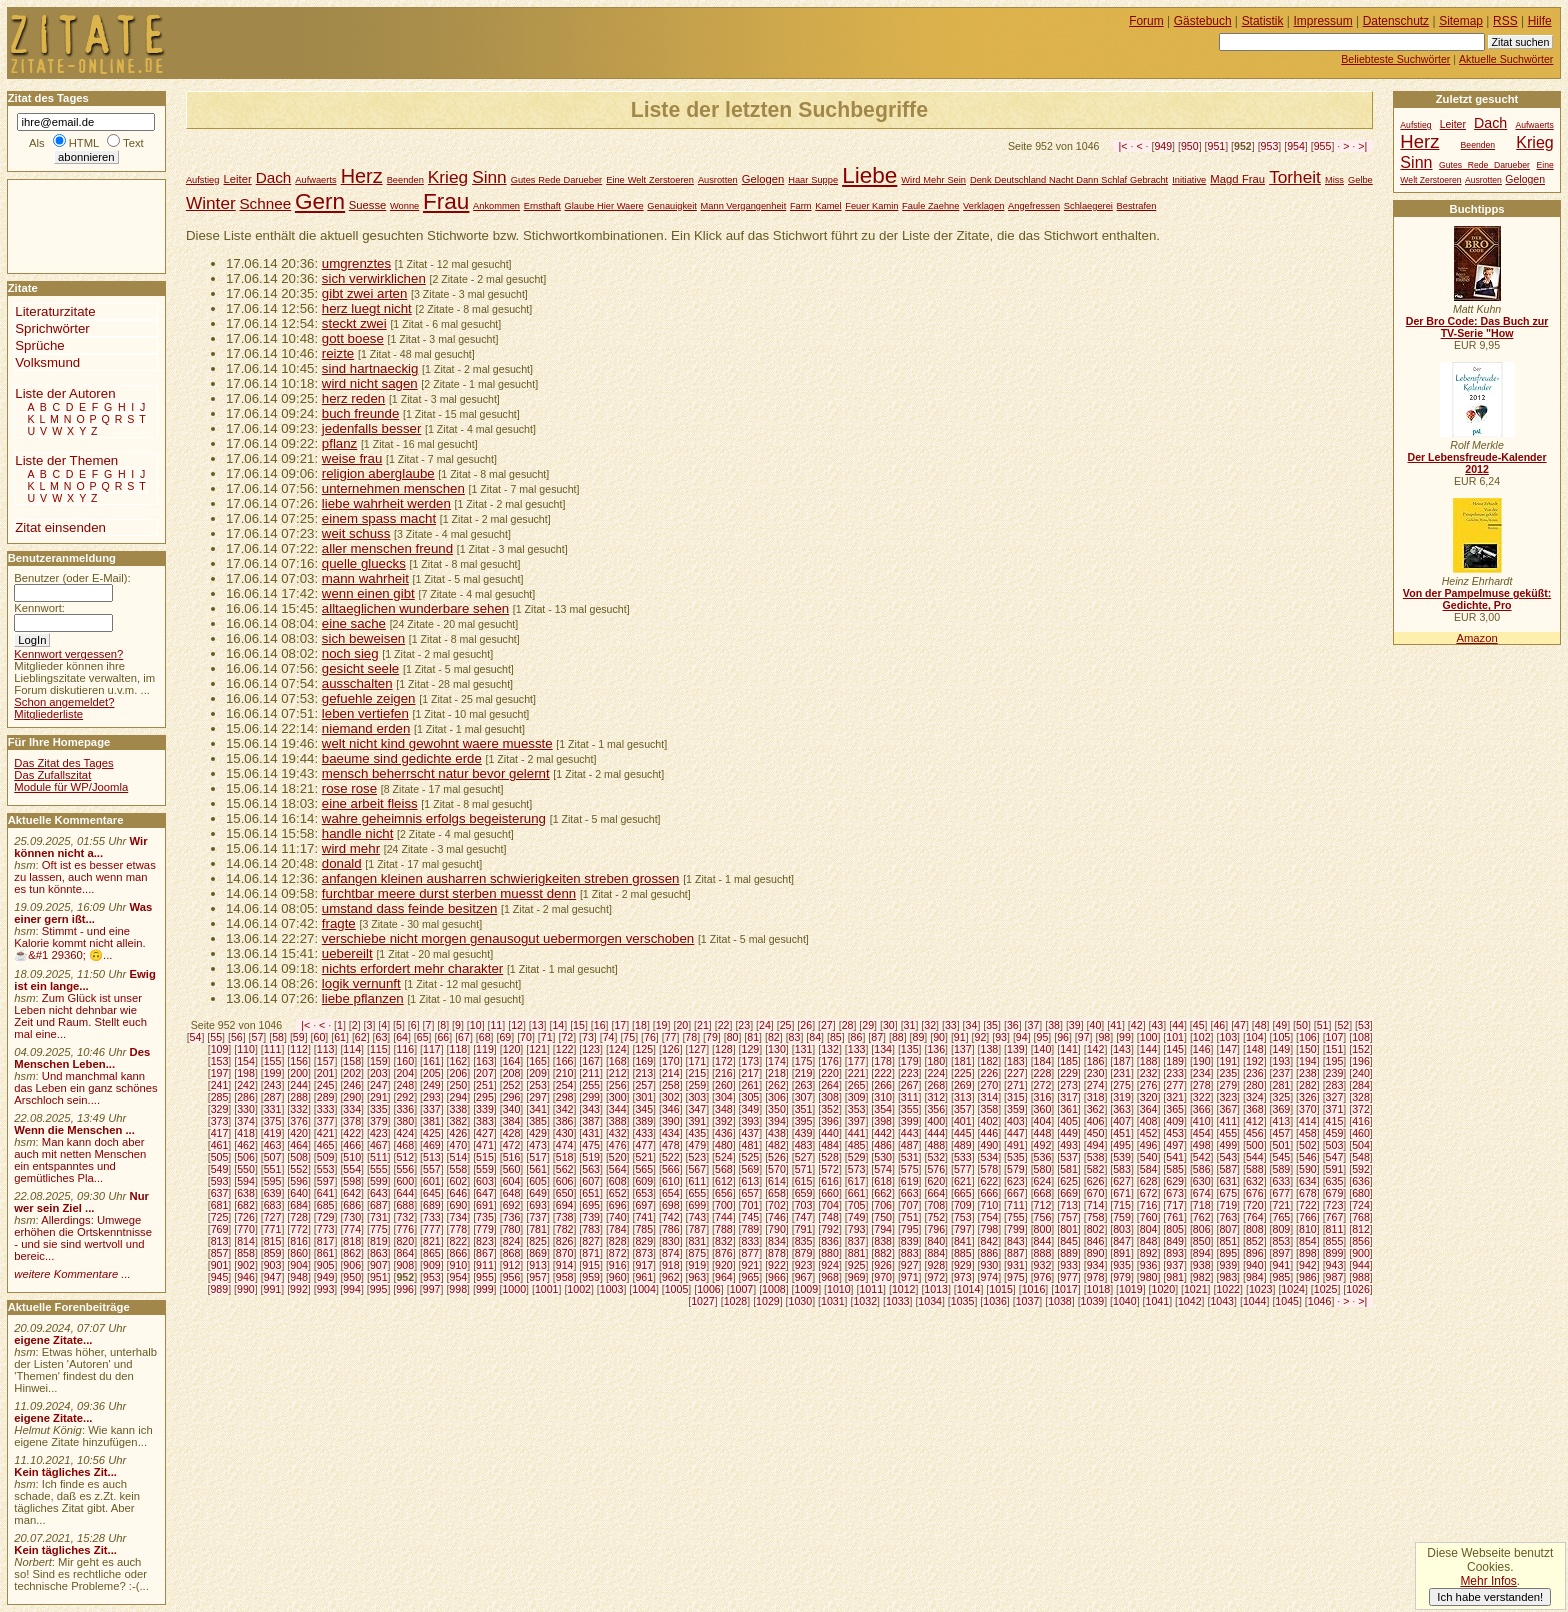 This screenshot has height=1612, width=1568. I want to click on 787, so click(697, 1229).